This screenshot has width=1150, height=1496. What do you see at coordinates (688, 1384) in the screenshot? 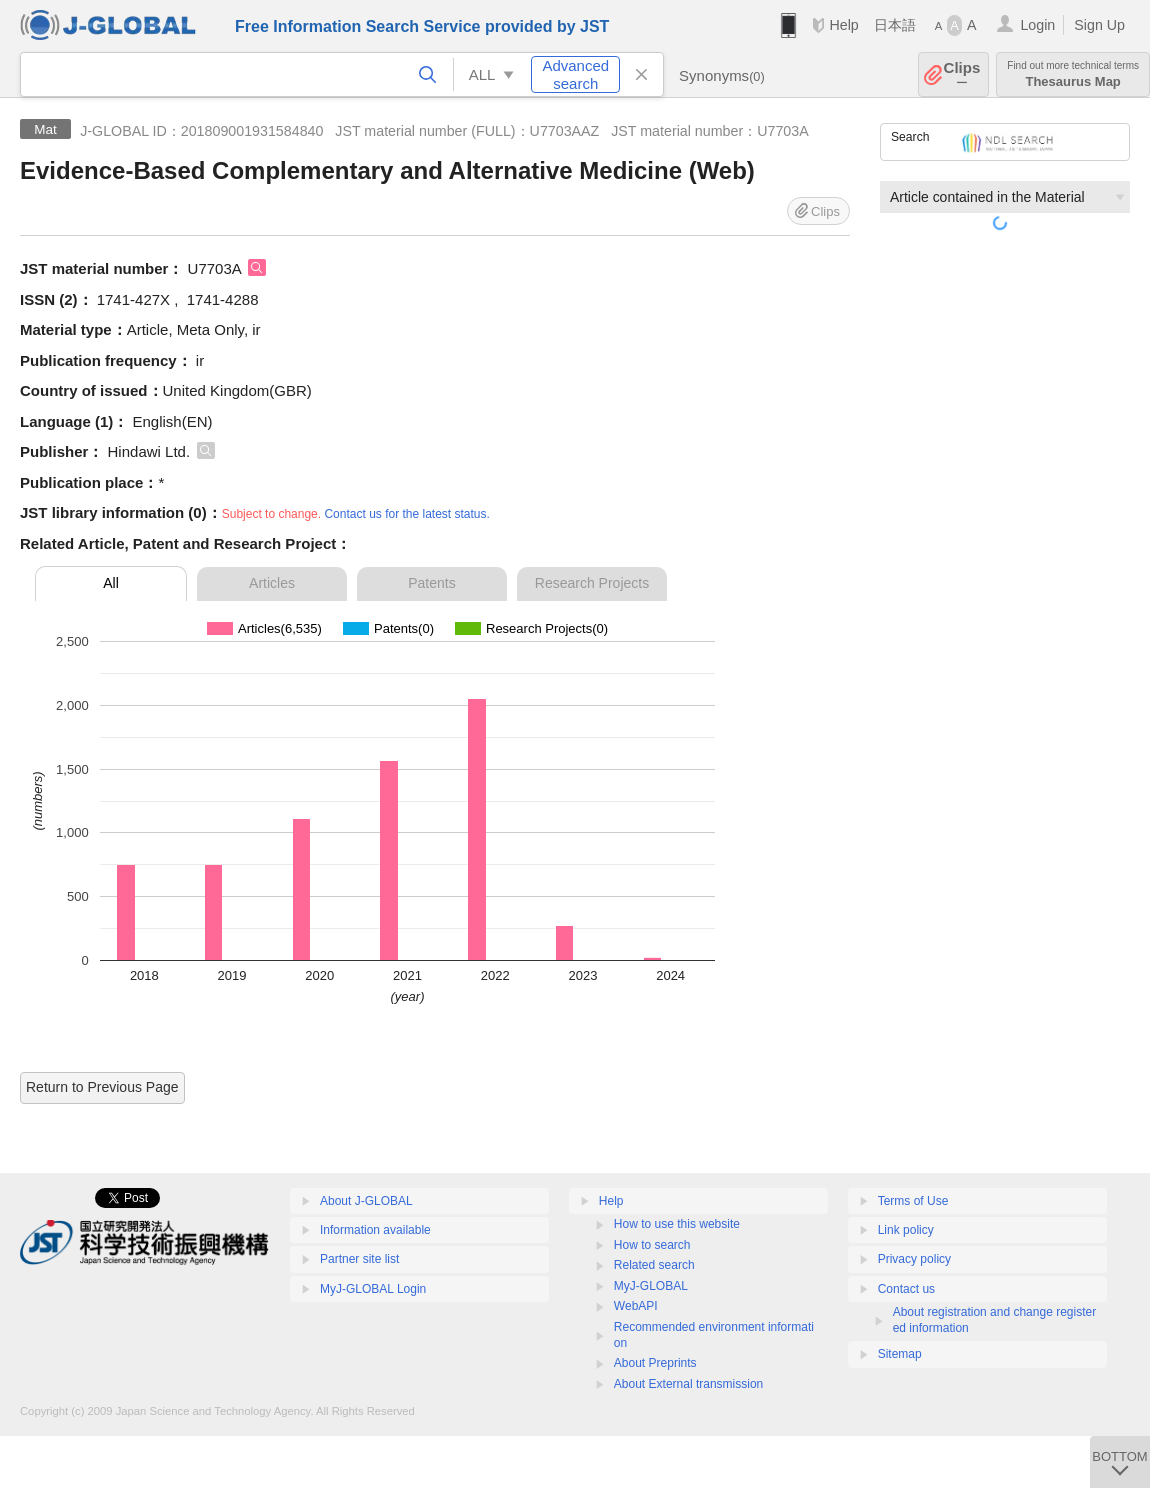
I see `About External transmission` at bounding box center [688, 1384].